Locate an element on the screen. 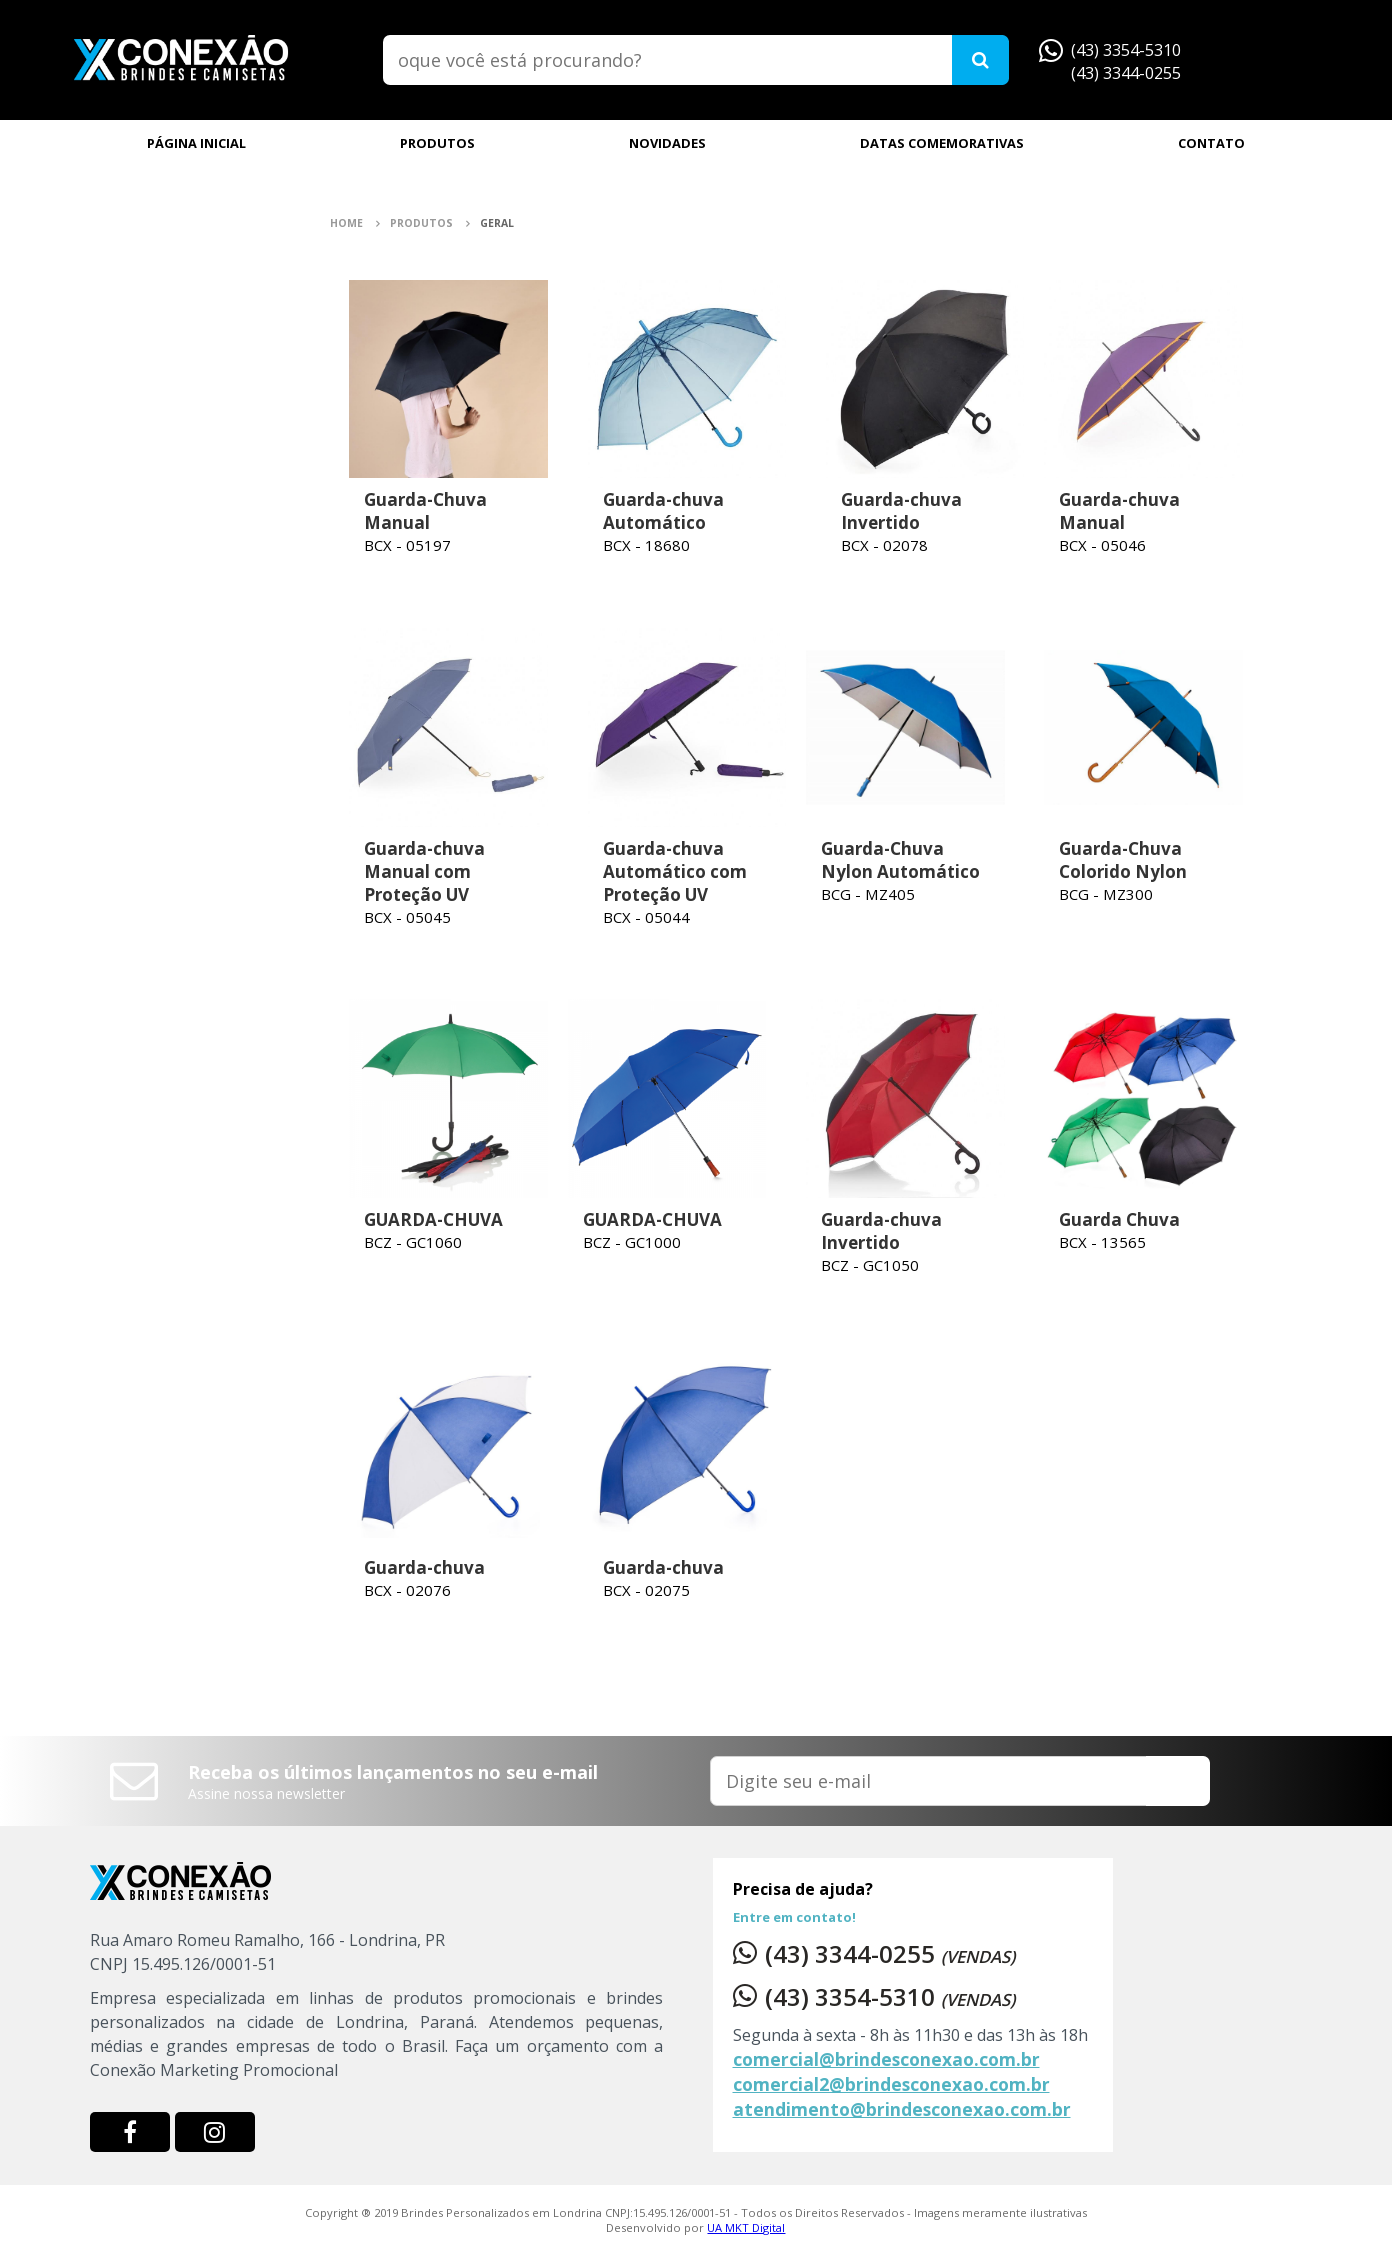  DATAS COMEMORATIVAS is located at coordinates (942, 143).